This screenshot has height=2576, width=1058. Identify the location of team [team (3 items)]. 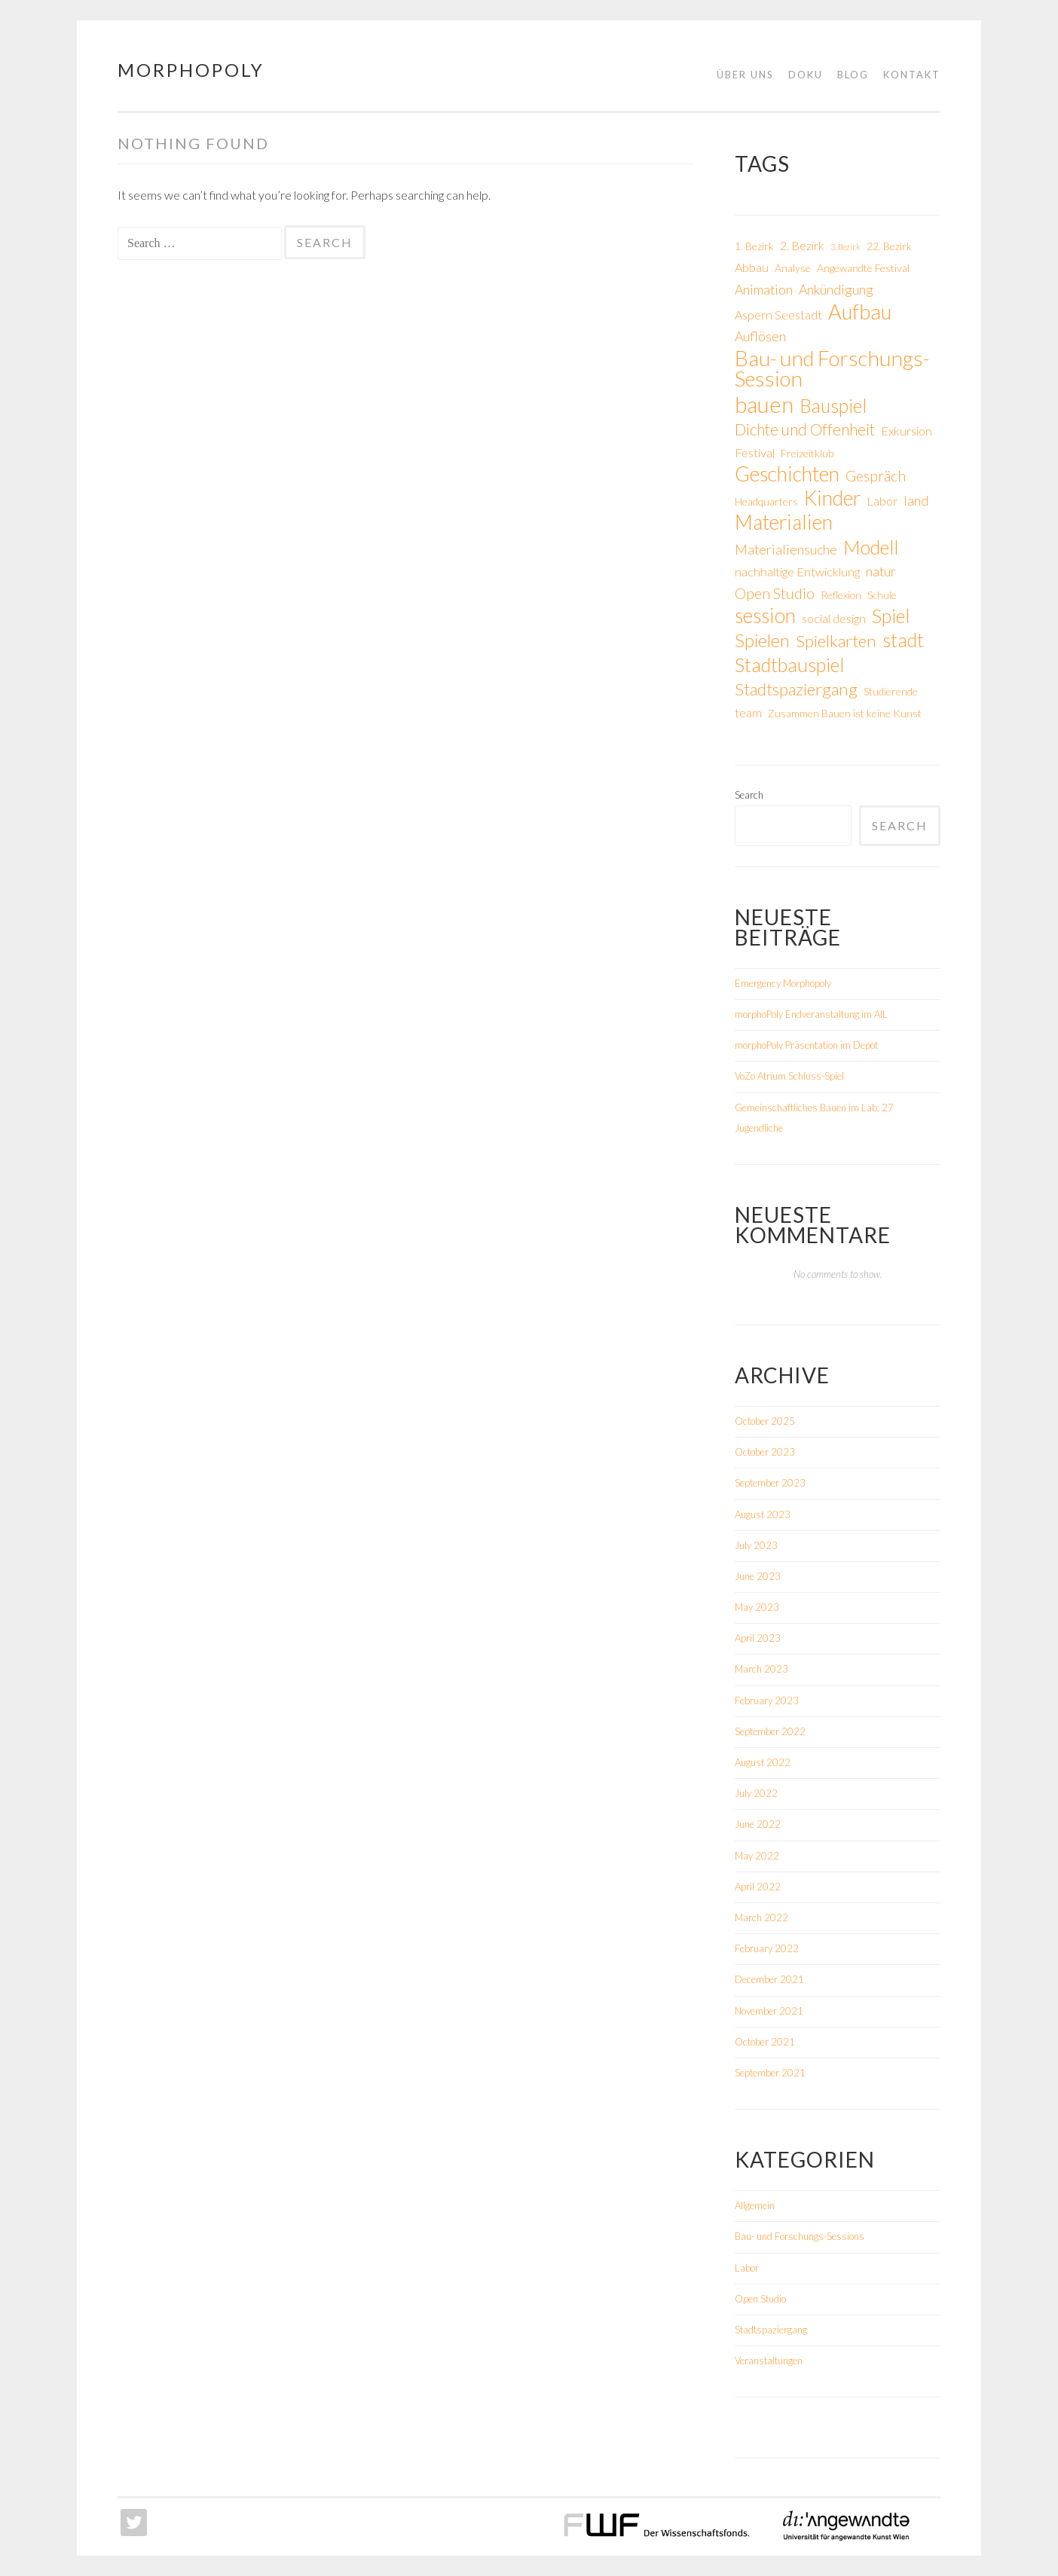
(748, 712).